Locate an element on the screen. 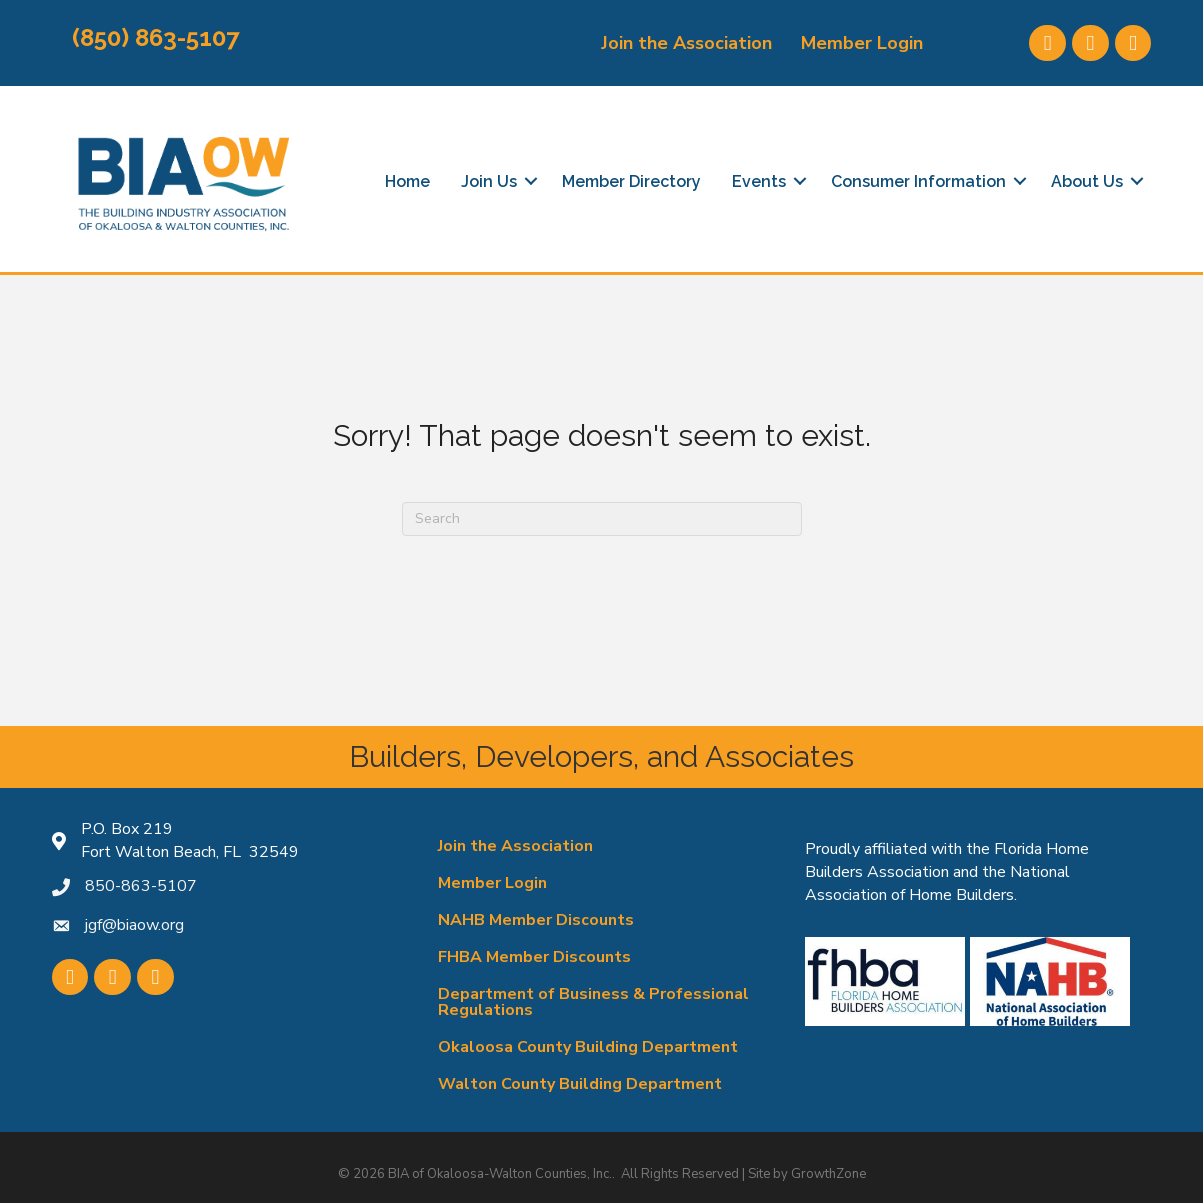 The width and height of the screenshot is (1203, 1203). Okaloosa County Building Department is located at coordinates (588, 1047).